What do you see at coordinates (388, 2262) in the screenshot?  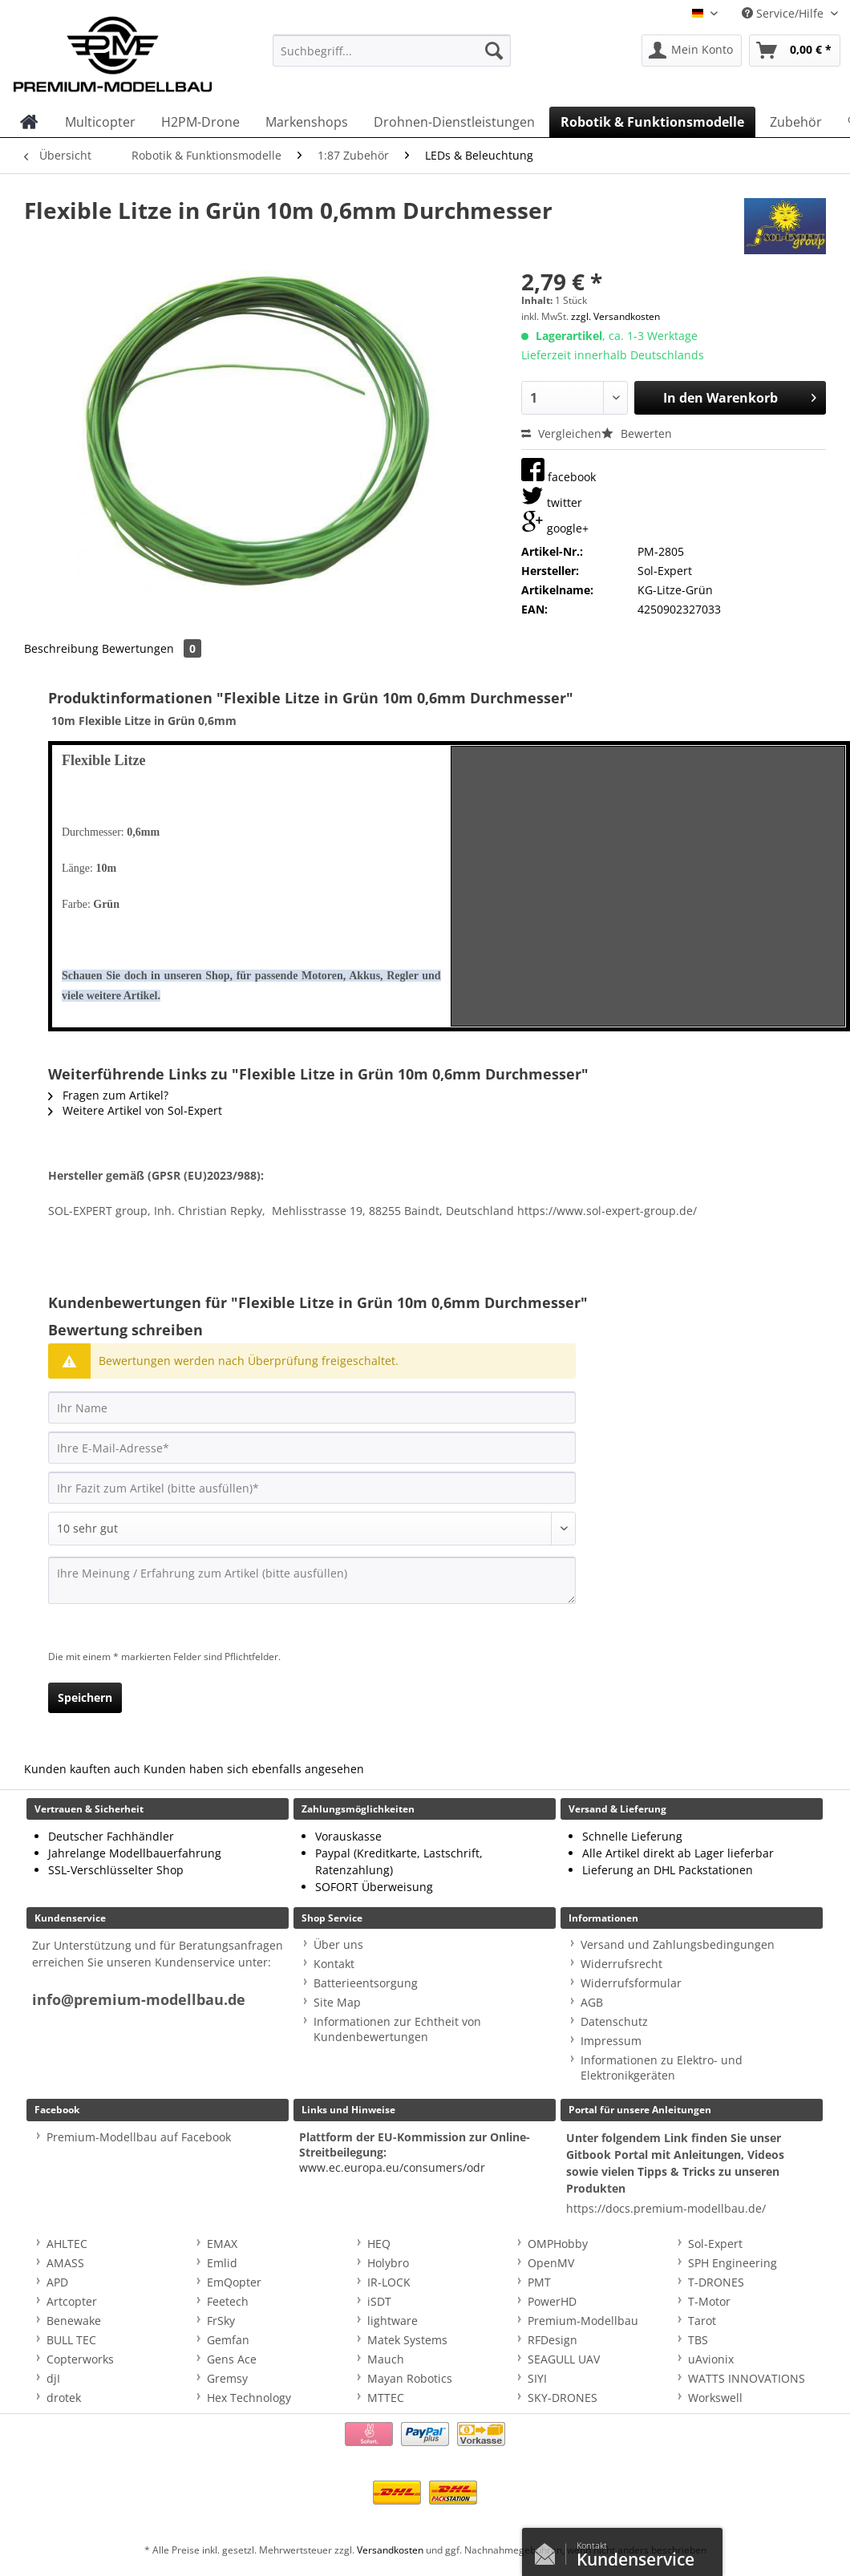 I see `Holybro` at bounding box center [388, 2262].